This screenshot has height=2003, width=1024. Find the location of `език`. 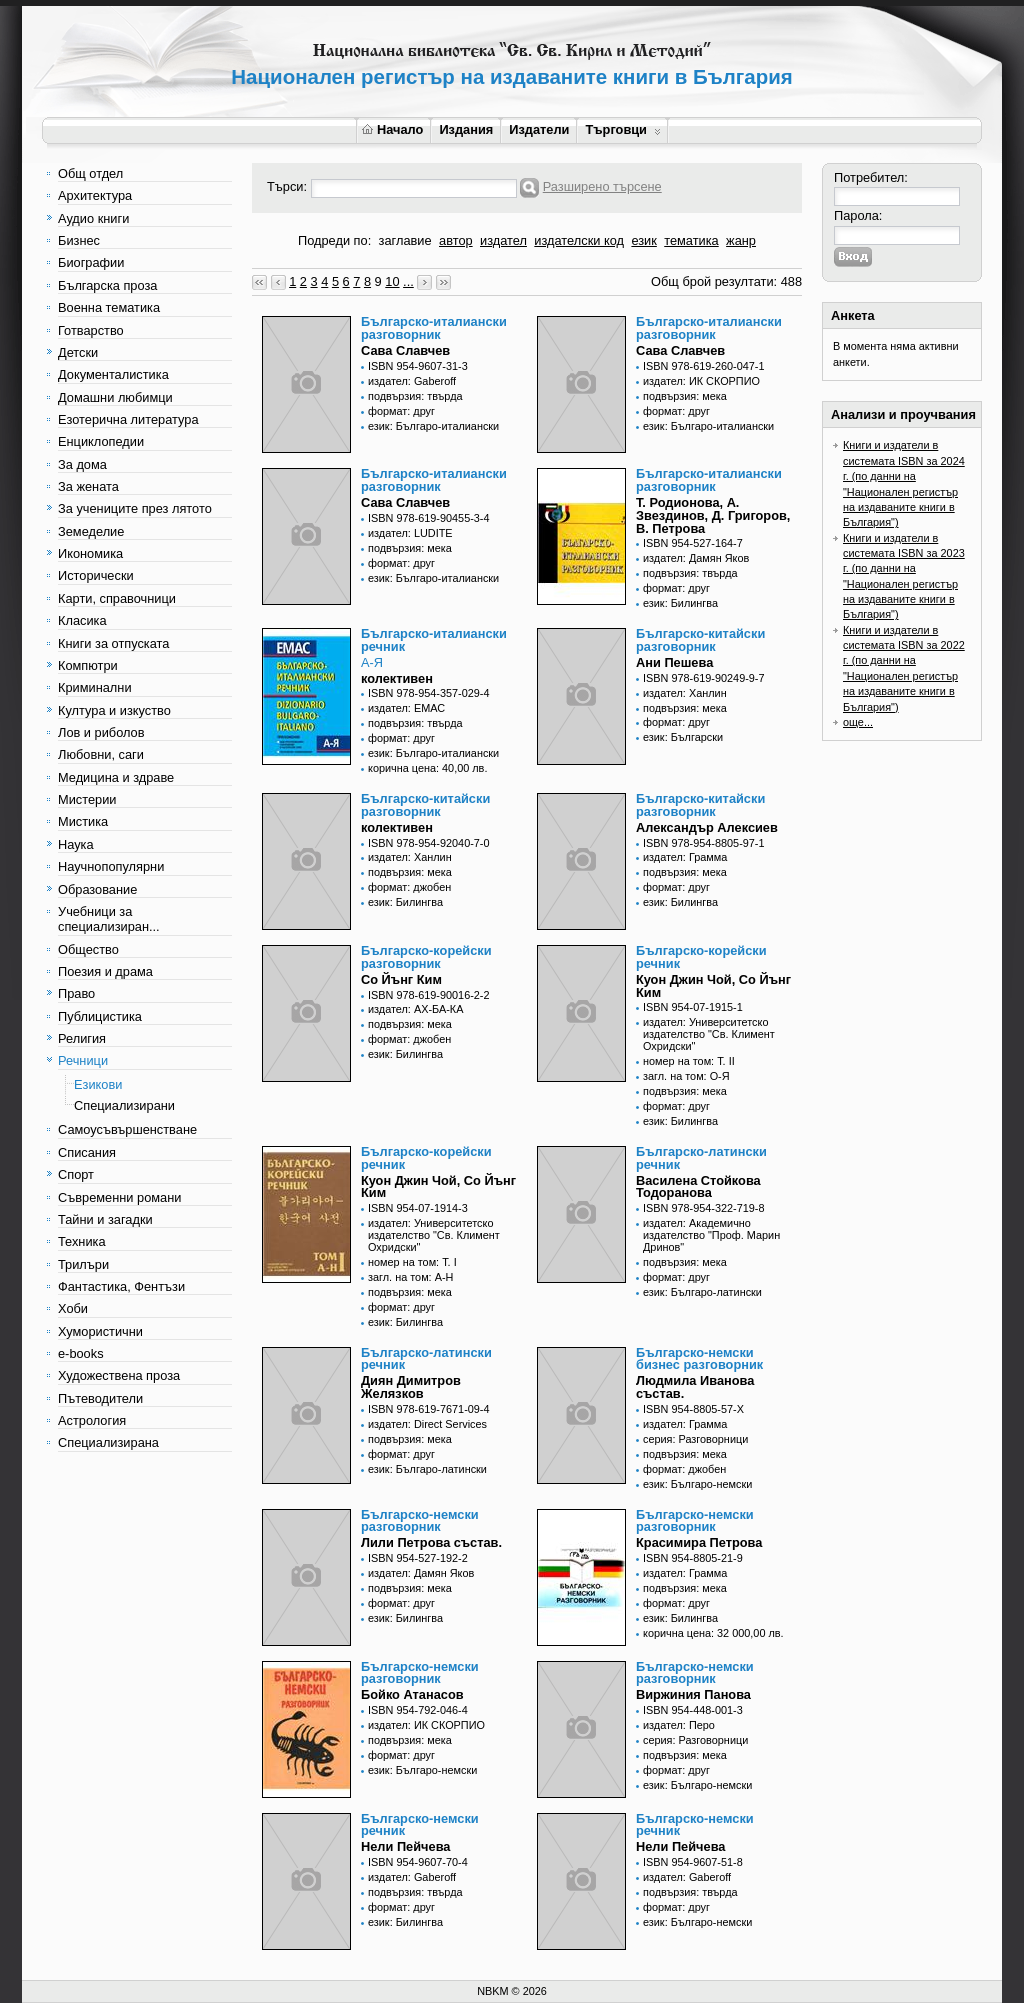

език is located at coordinates (643, 240).